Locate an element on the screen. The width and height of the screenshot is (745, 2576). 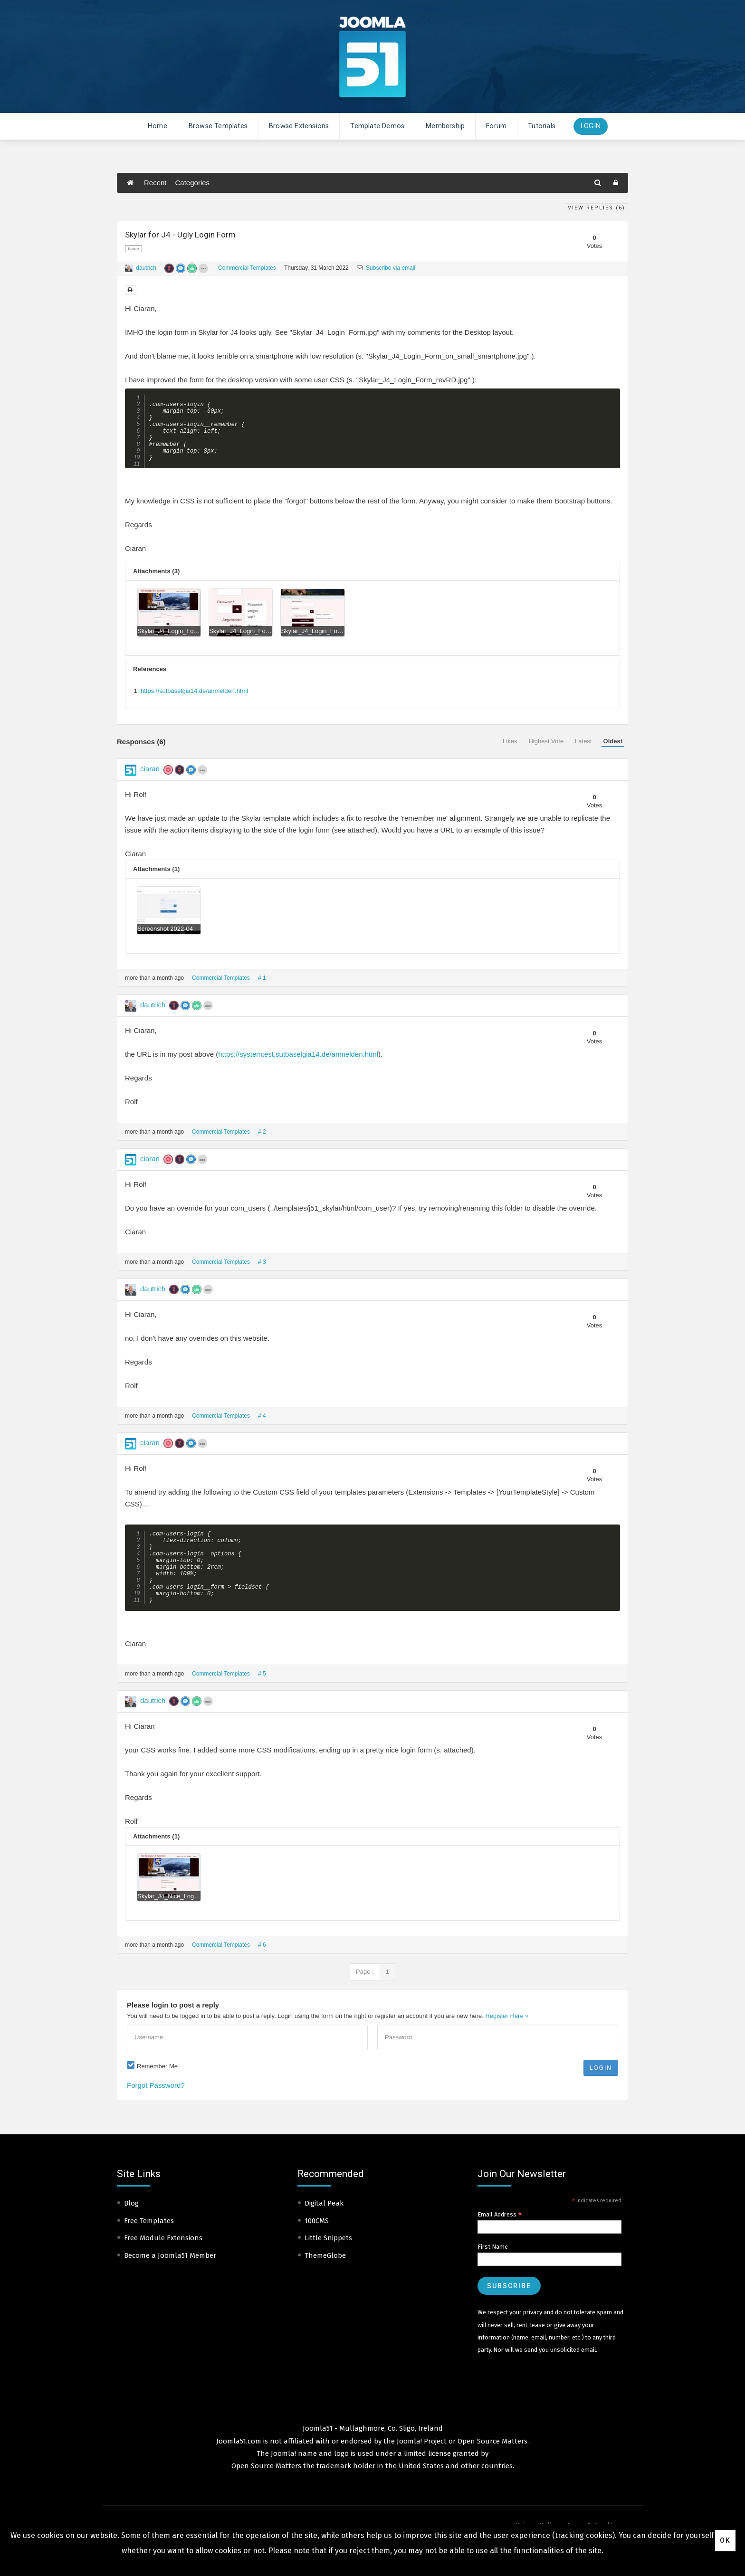
First Name is located at coordinates (493, 2275).